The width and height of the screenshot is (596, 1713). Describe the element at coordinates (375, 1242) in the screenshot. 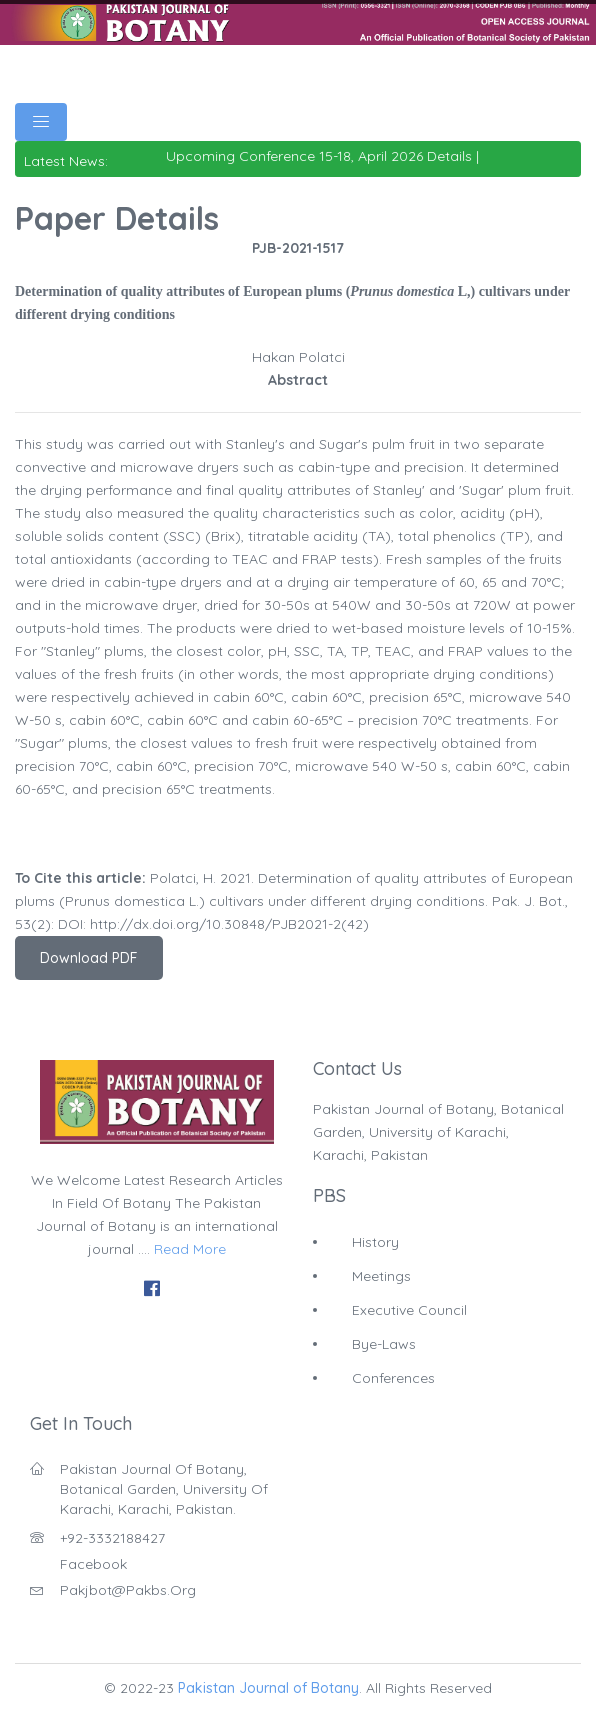

I see `History` at that location.